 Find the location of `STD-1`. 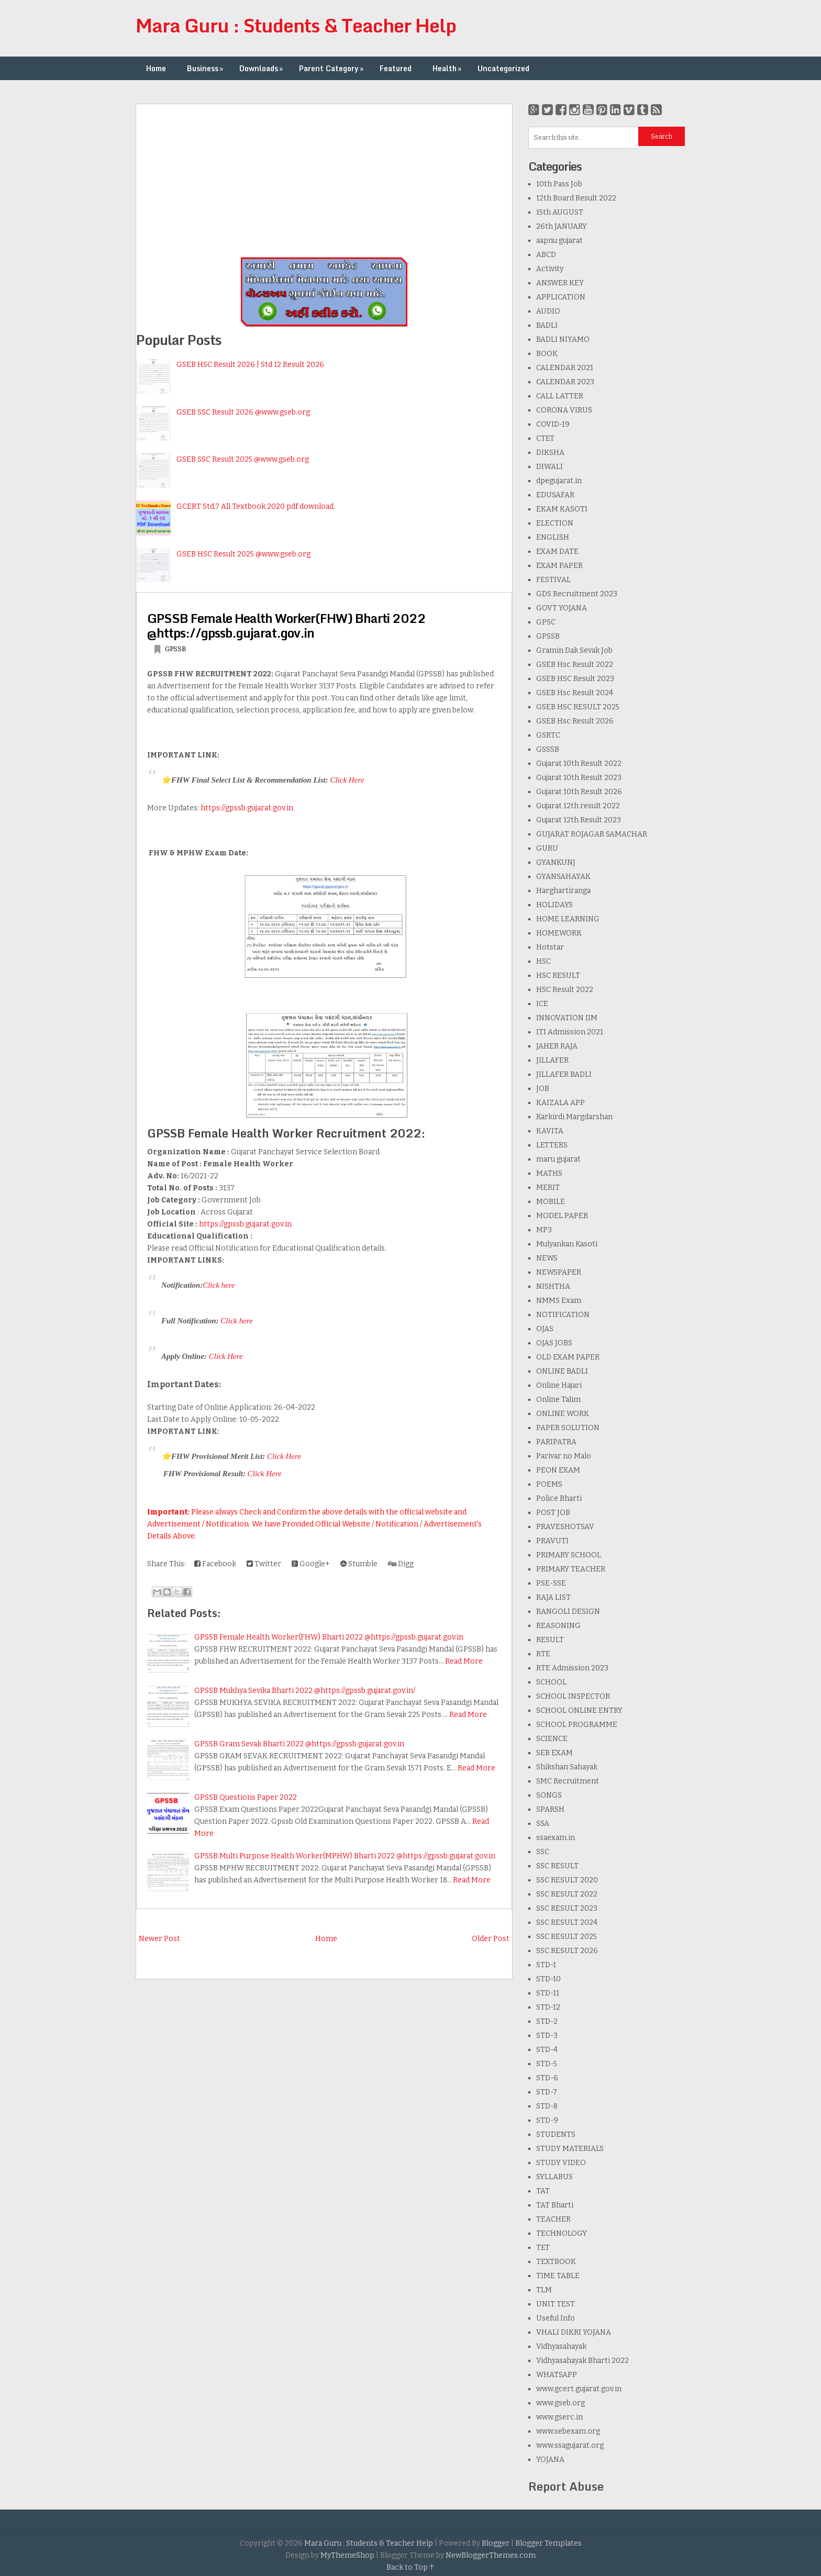

STD-1 is located at coordinates (546, 1964).